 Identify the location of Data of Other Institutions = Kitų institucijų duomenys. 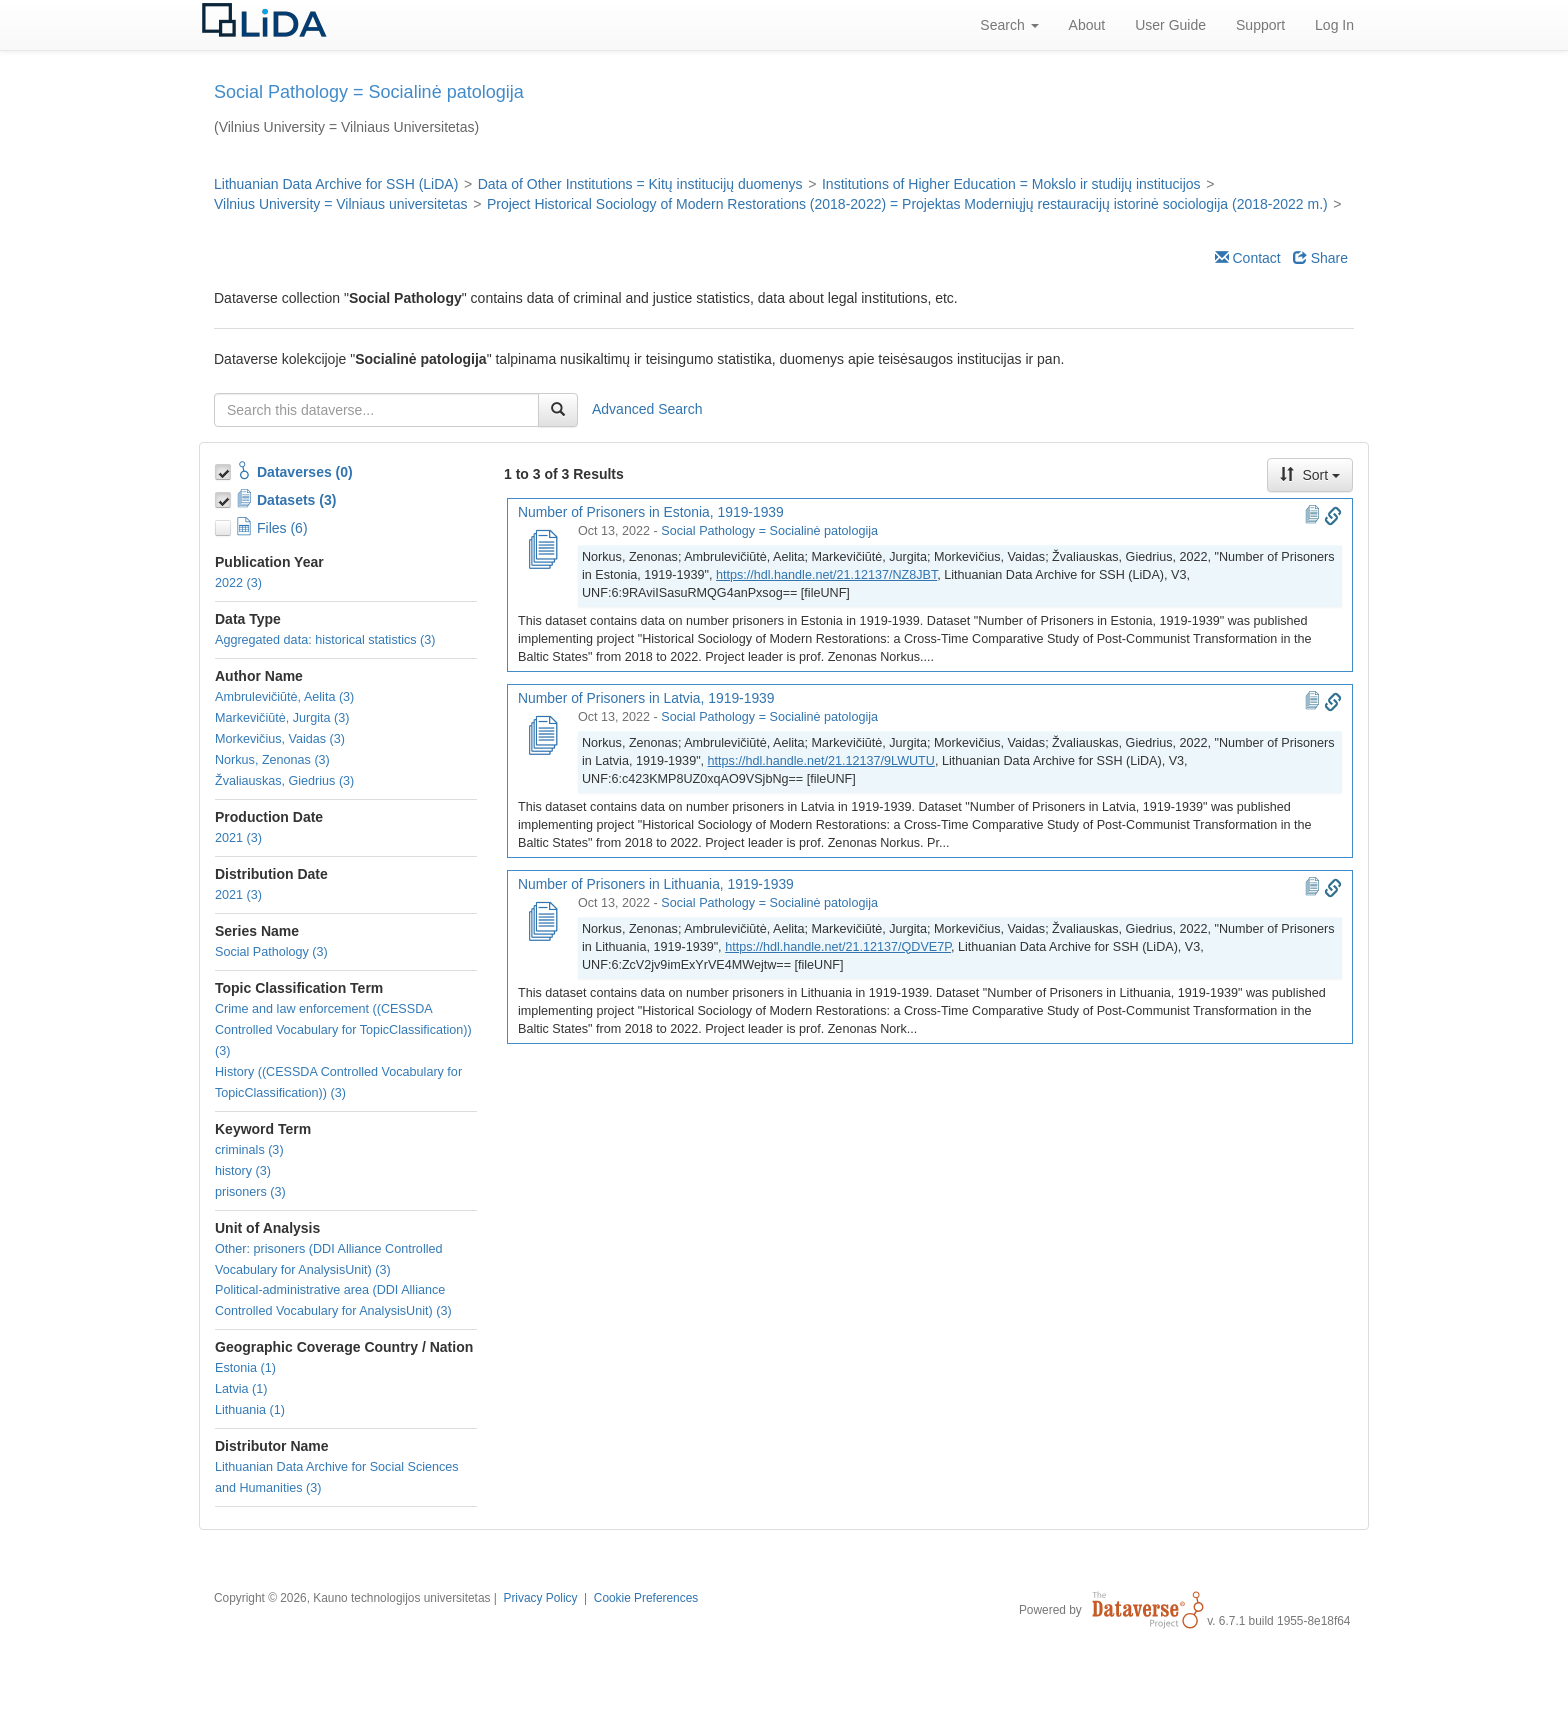
(640, 184).